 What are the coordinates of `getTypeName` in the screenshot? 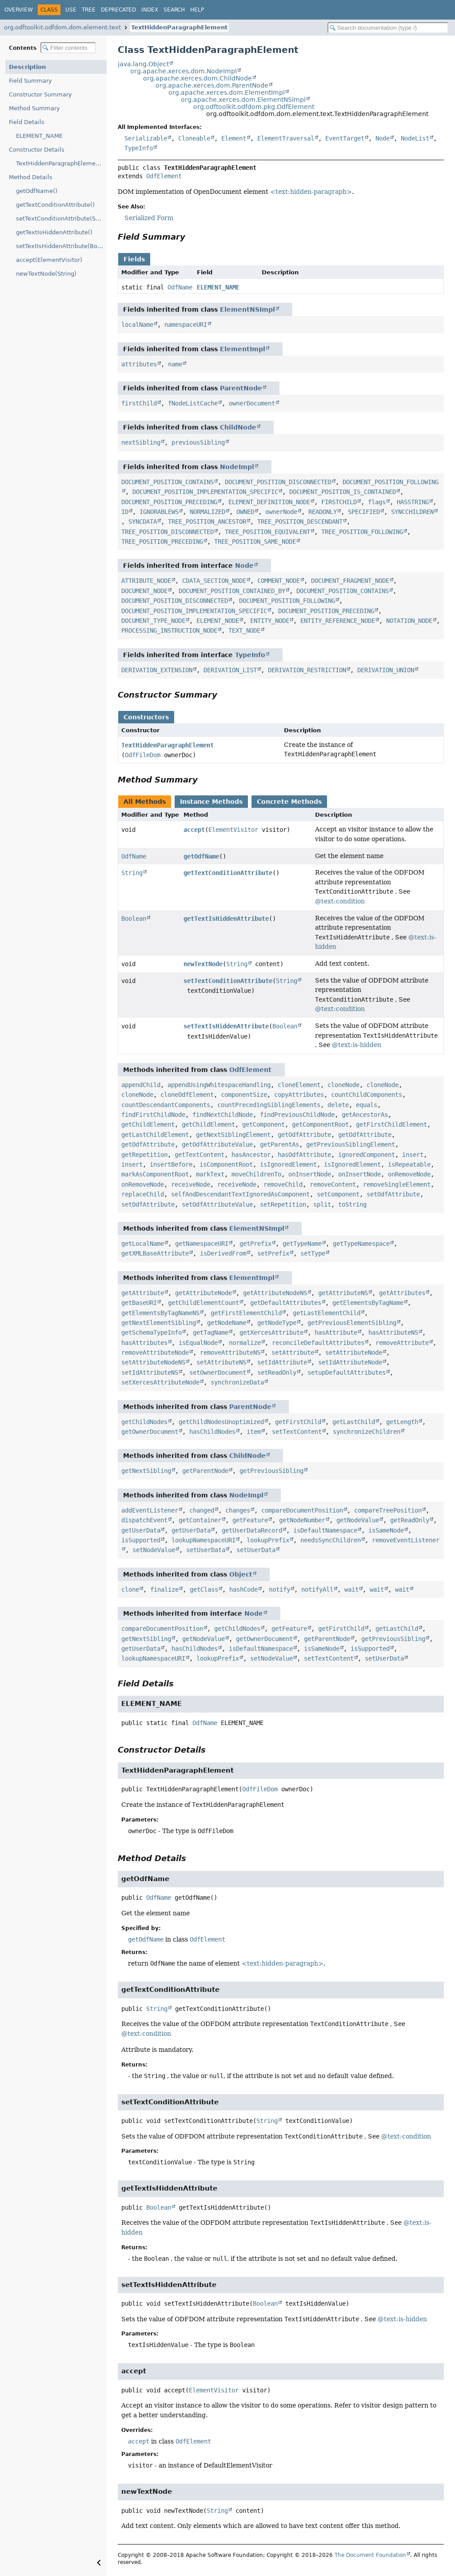 It's located at (302, 1243).